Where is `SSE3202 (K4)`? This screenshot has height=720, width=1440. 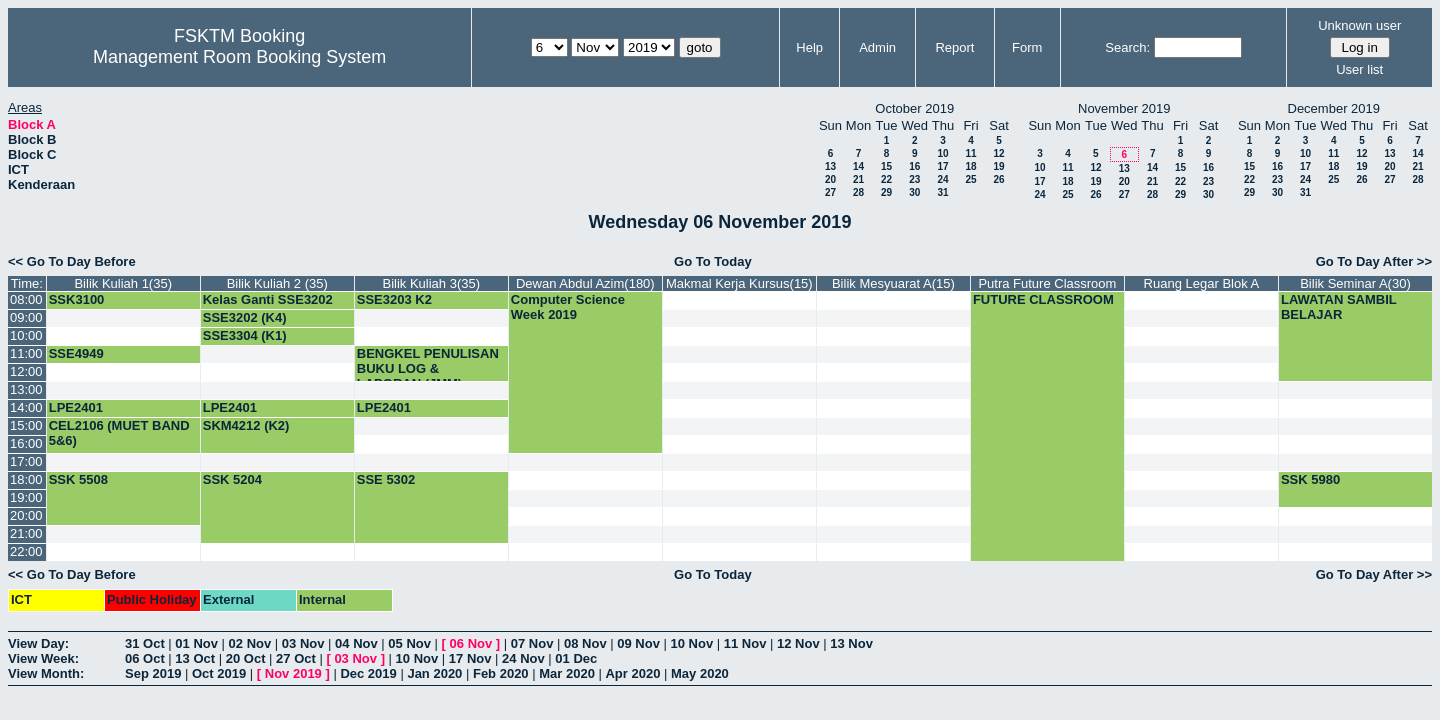 SSE3202 (K4) is located at coordinates (245, 317).